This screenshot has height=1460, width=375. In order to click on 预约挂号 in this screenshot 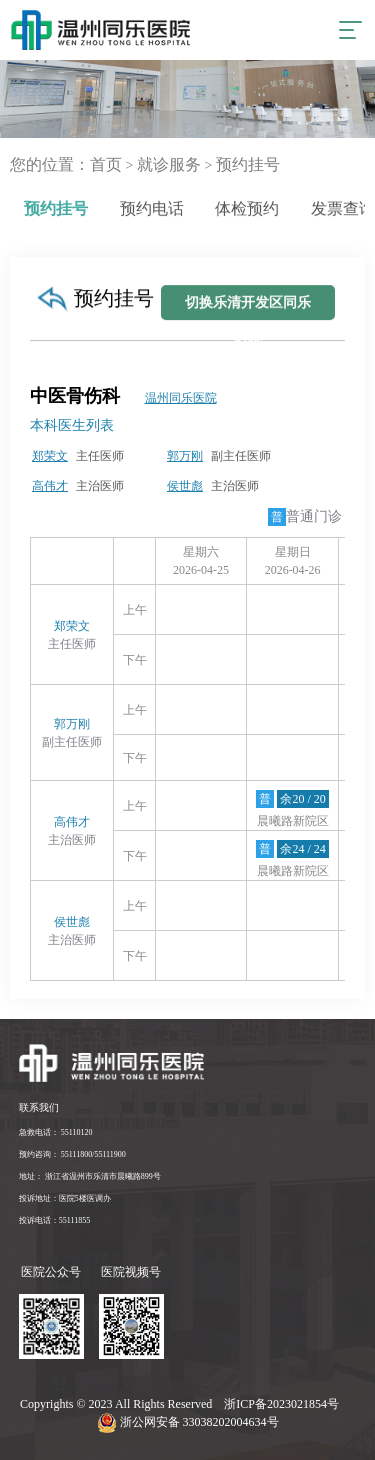, I will do `click(248, 164)`.